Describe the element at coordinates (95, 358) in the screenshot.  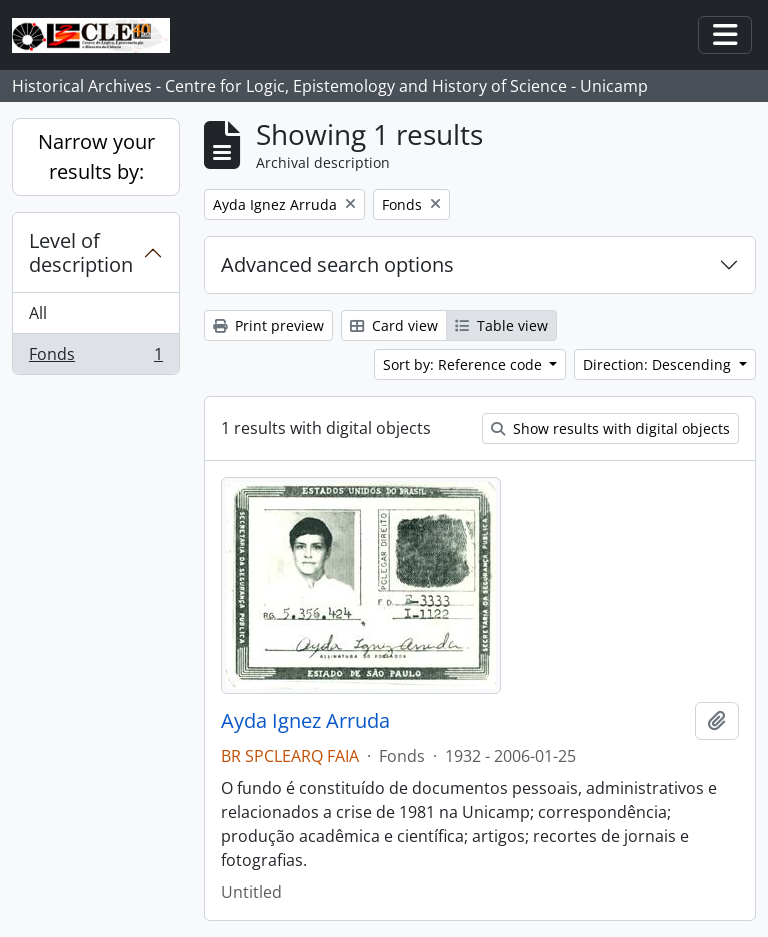
I see `Fonds` at that location.